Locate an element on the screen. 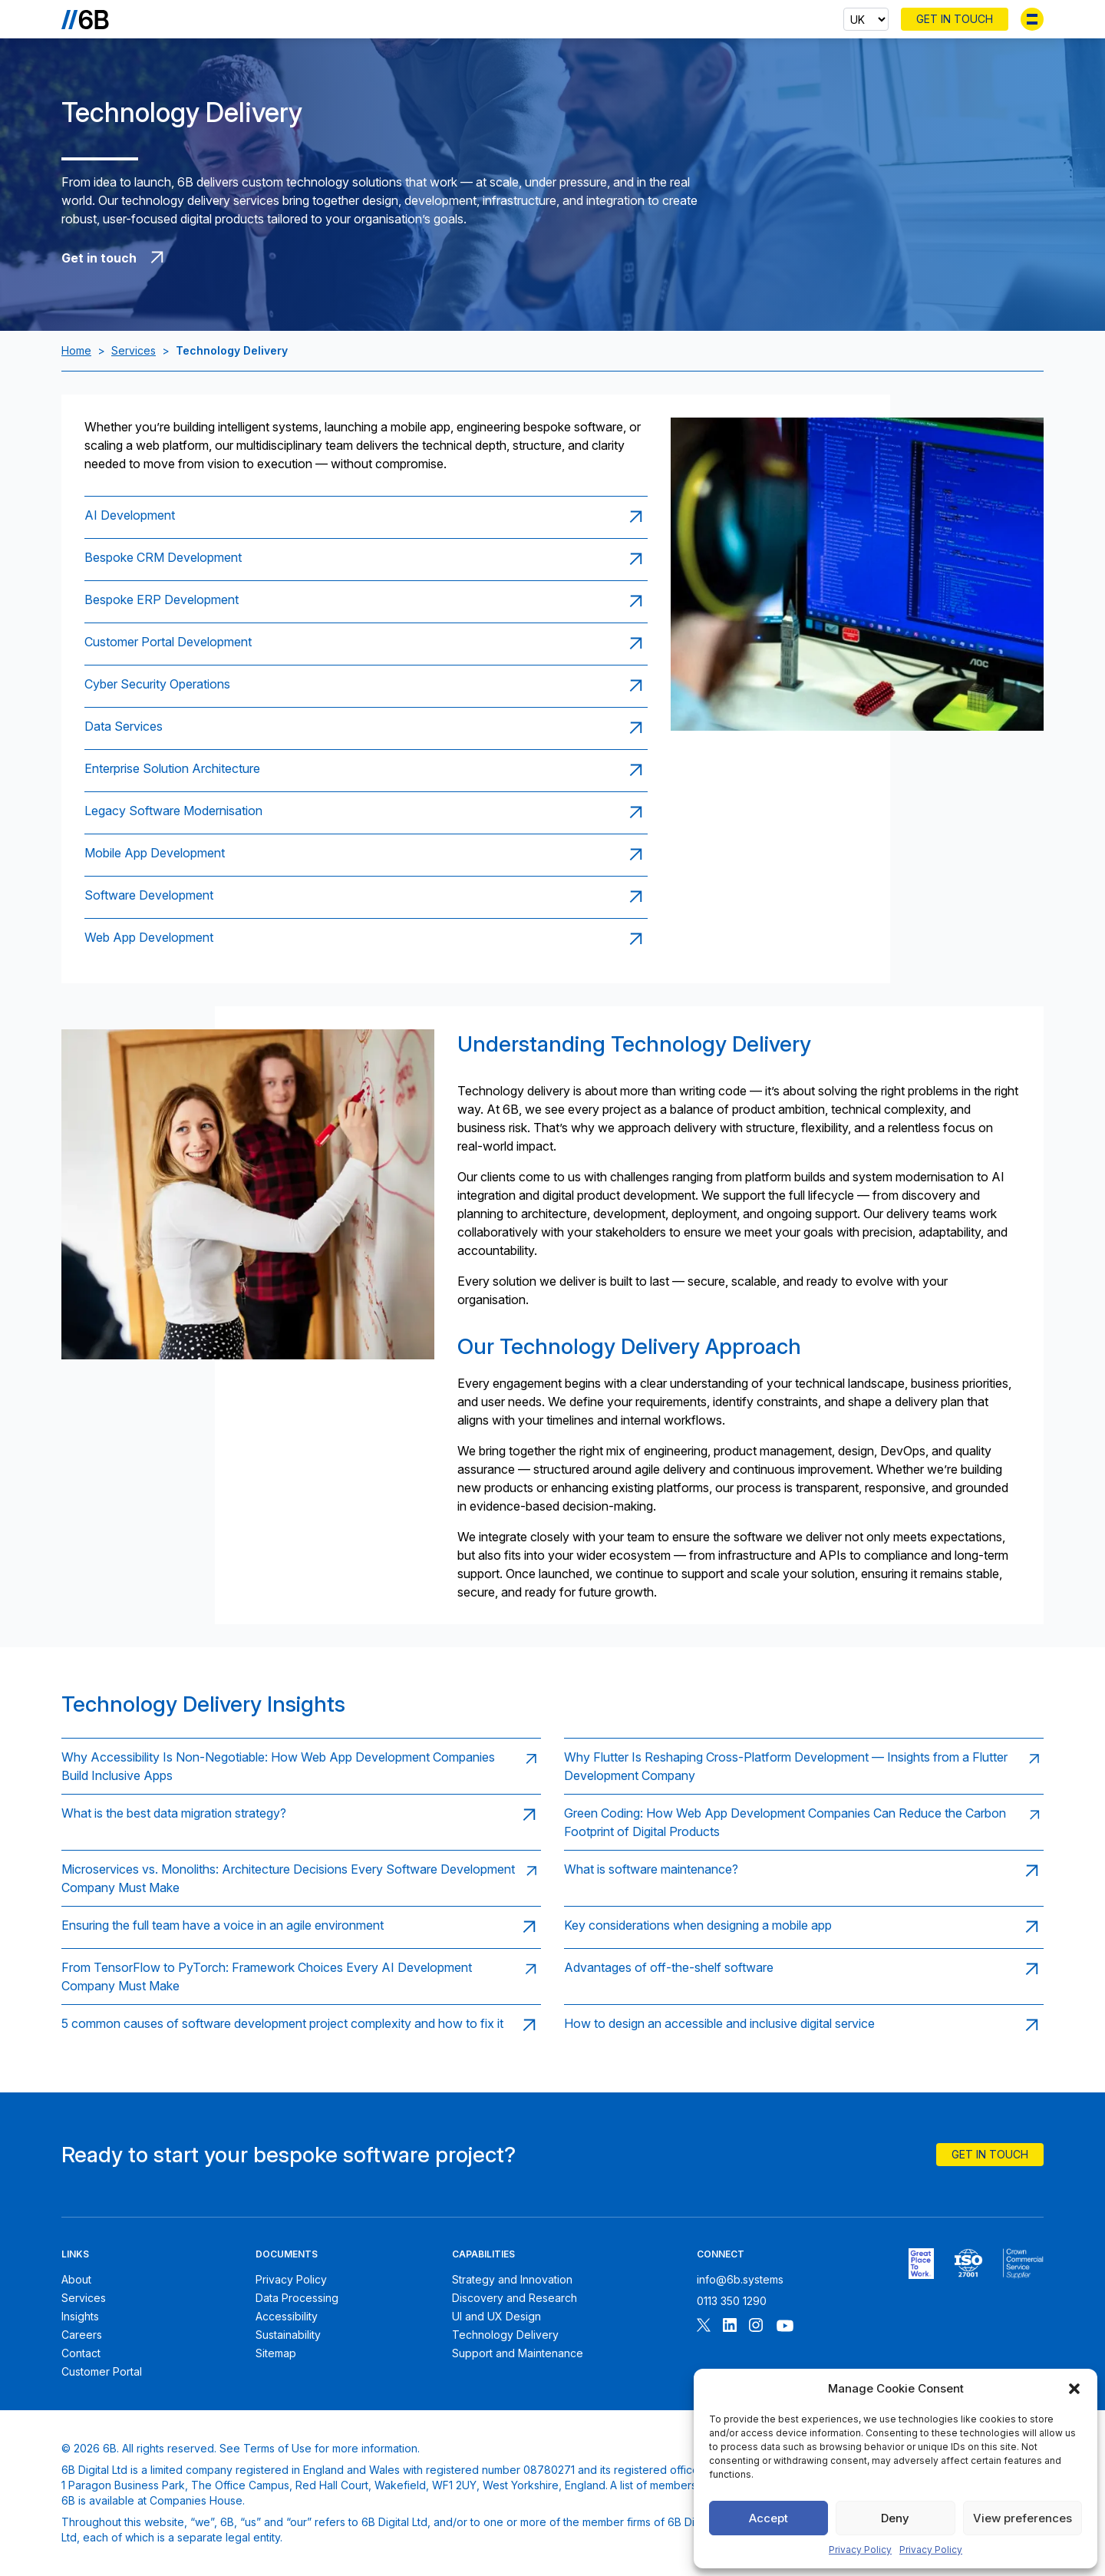 This screenshot has width=1105, height=2576. [6B ISOPublic Sector Frameworks] is located at coordinates (1023, 2263).